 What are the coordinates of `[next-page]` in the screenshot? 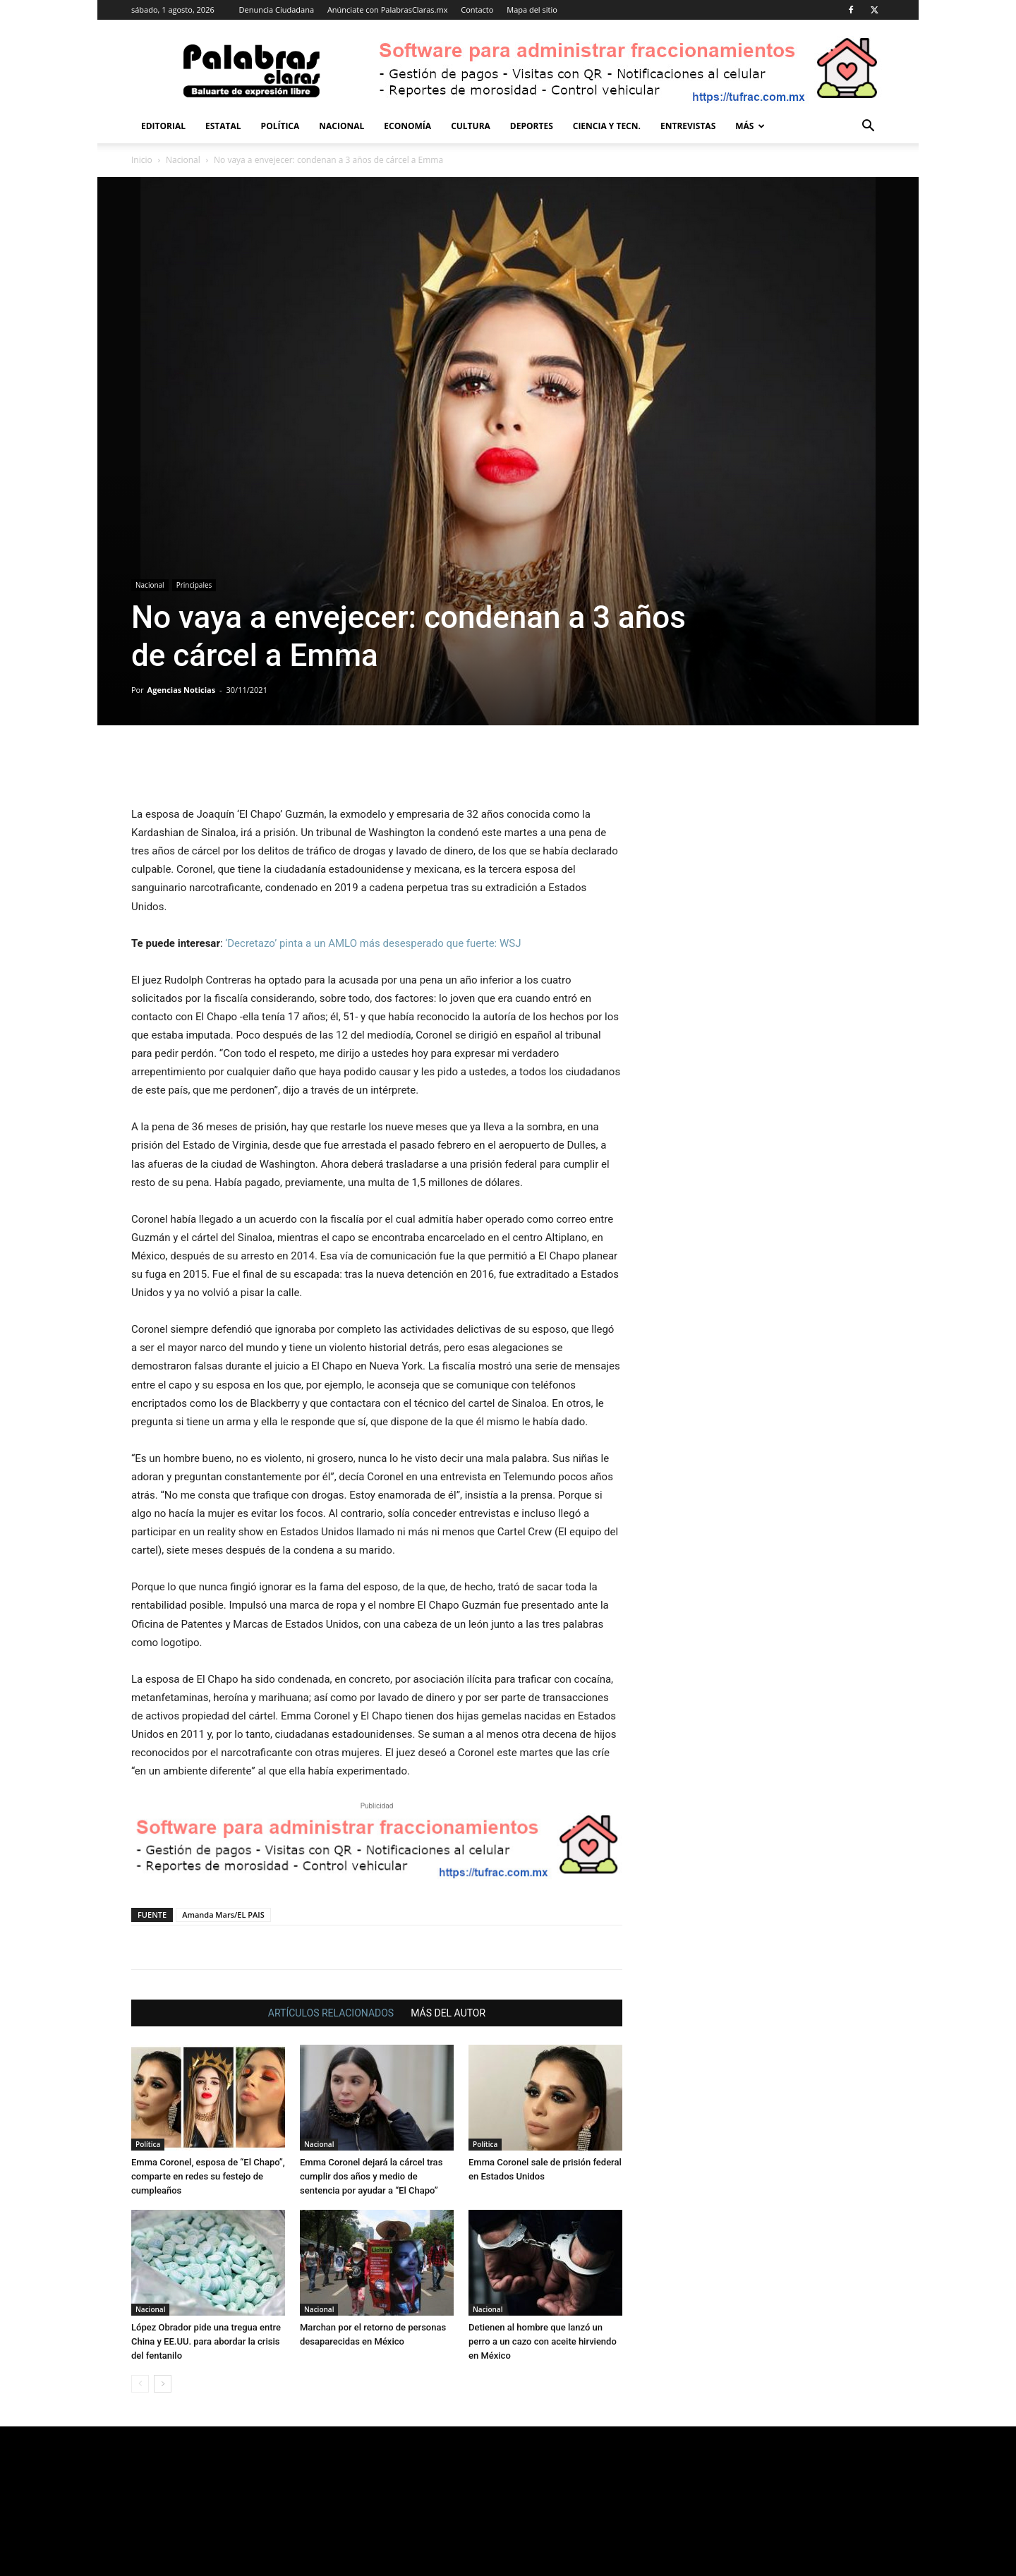 It's located at (162, 2384).